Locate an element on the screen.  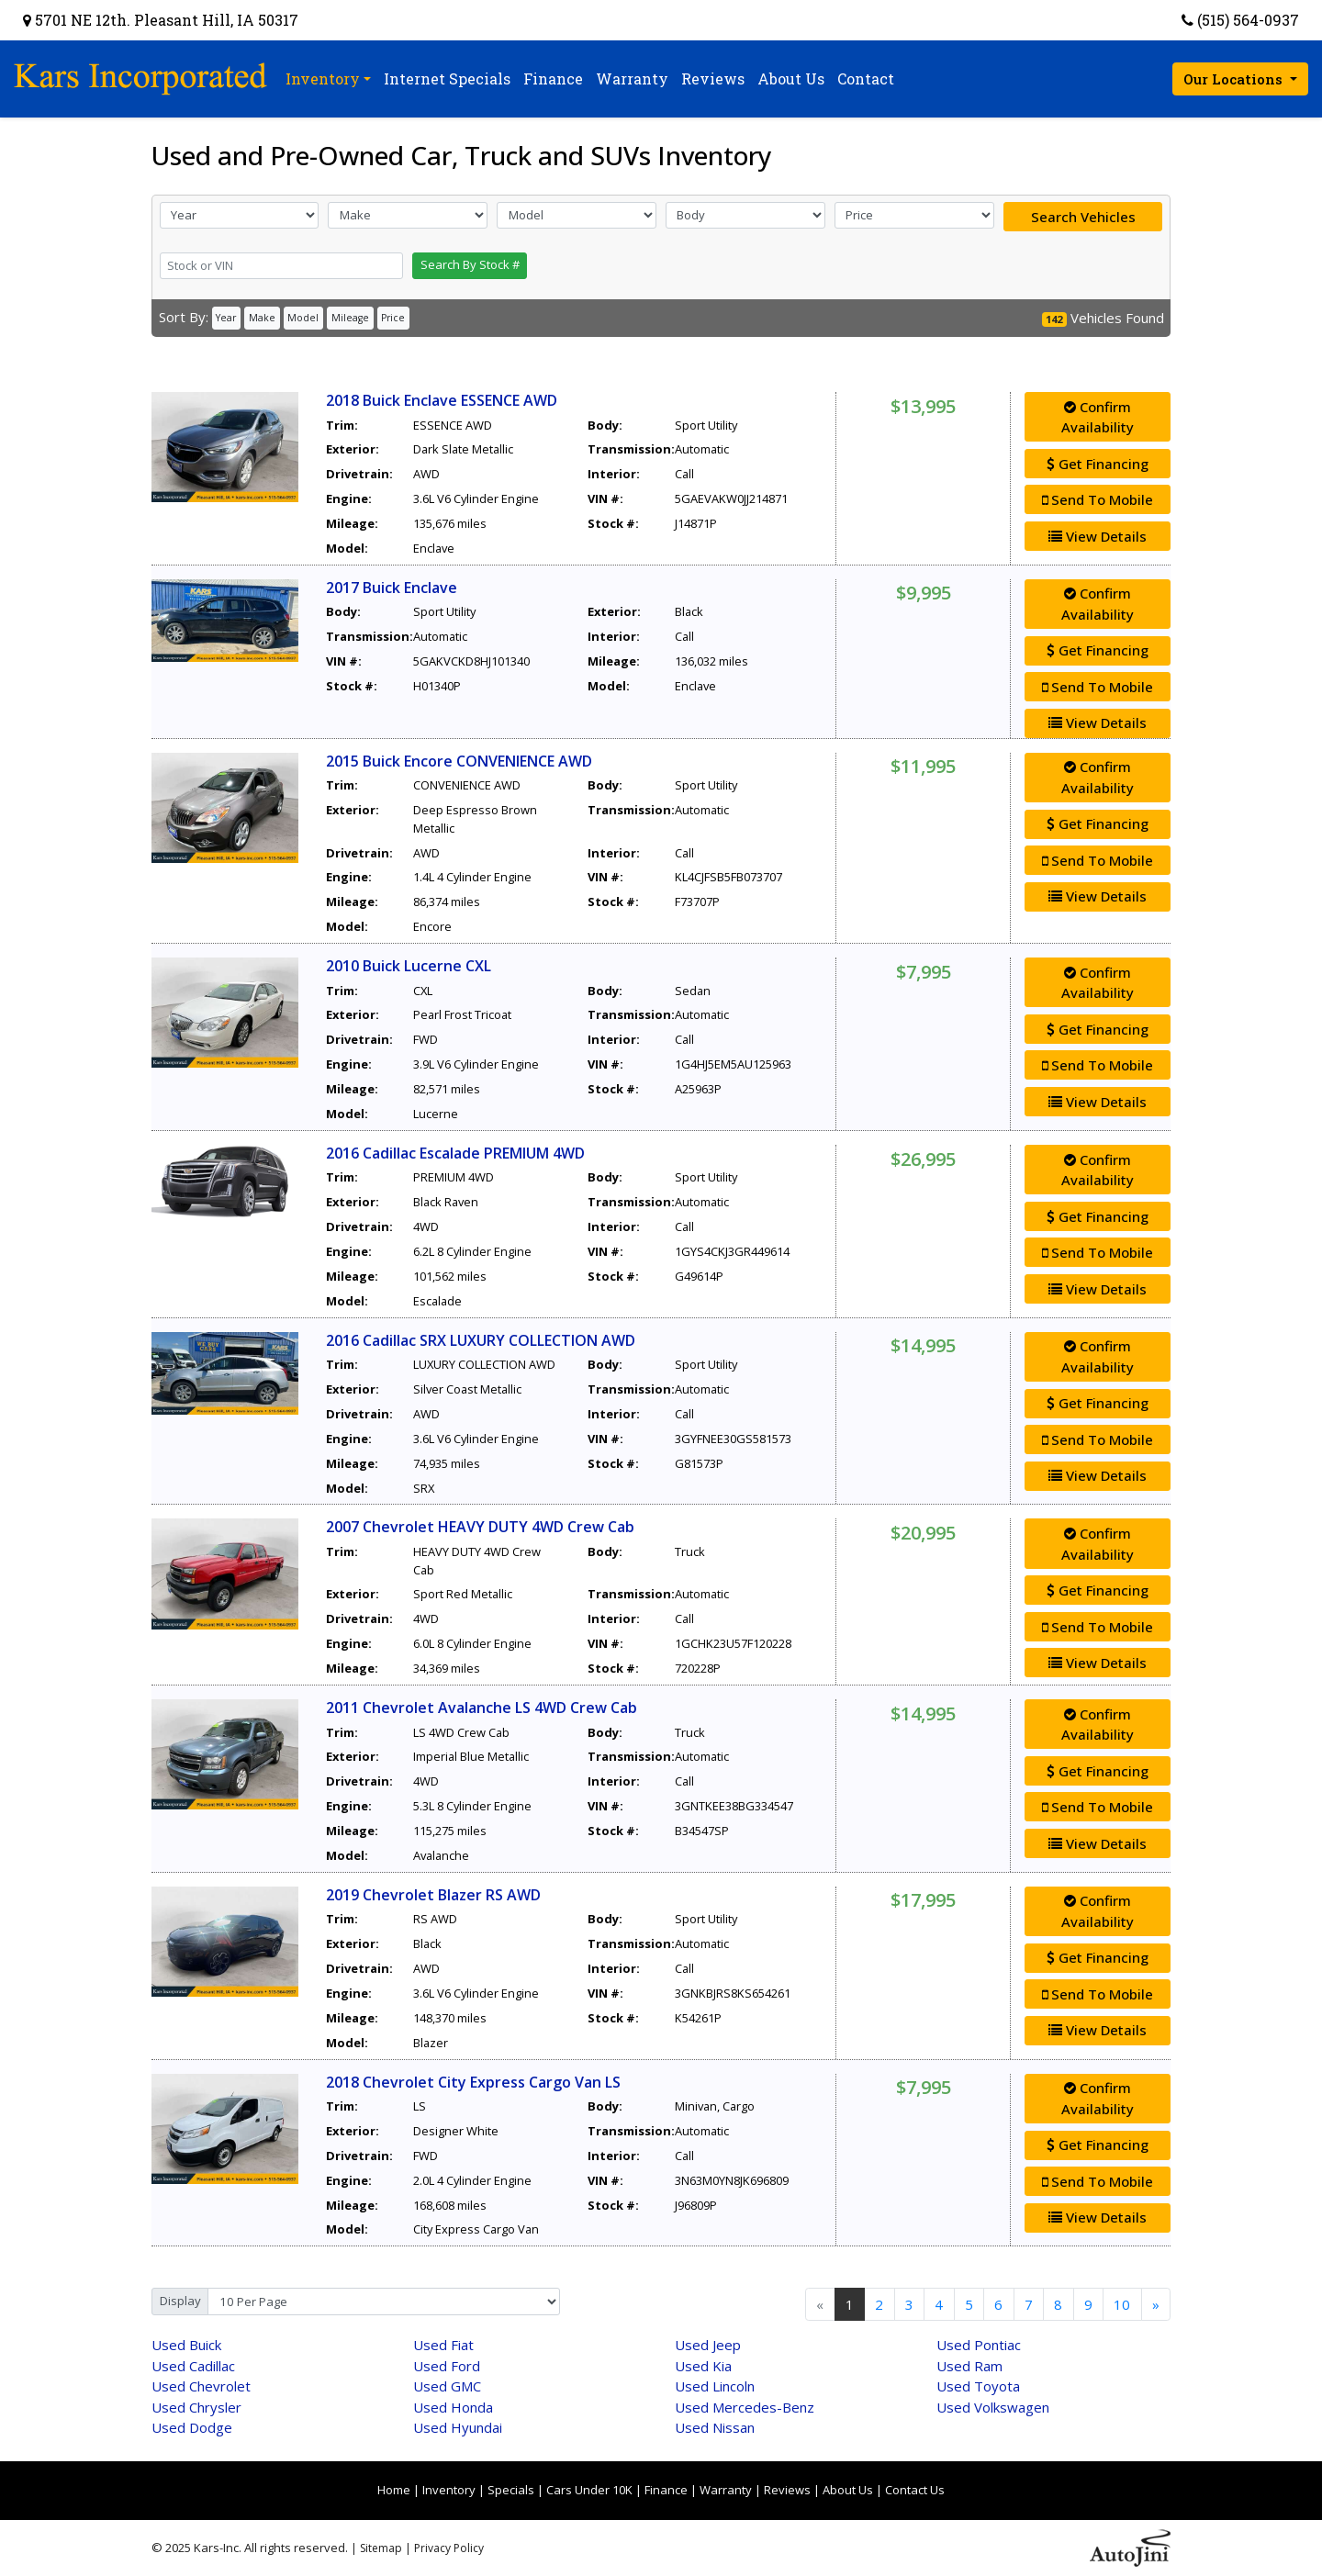
Home is located at coordinates (393, 2489).